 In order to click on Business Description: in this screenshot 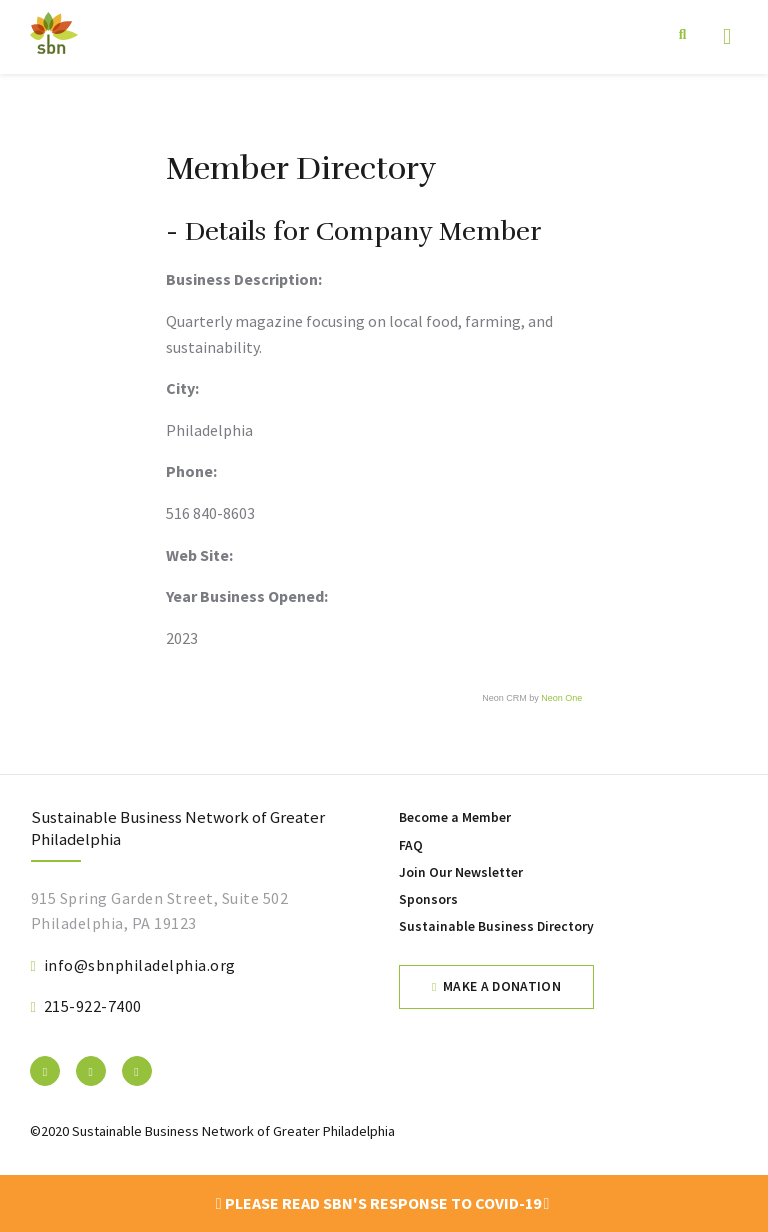, I will do `click(244, 279)`.